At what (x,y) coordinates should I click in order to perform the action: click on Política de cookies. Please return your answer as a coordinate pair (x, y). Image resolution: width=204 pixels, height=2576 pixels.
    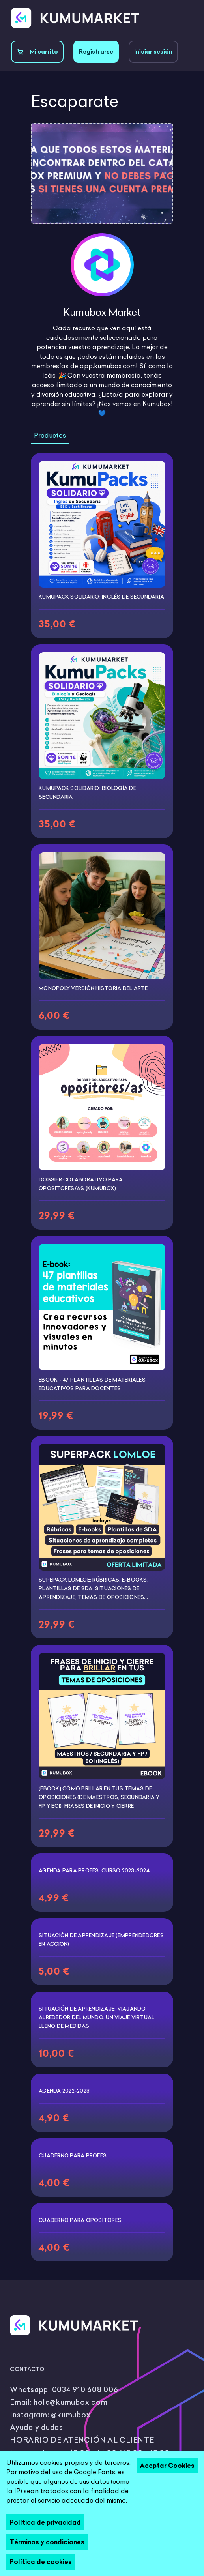
    Looking at the image, I should click on (40, 2562).